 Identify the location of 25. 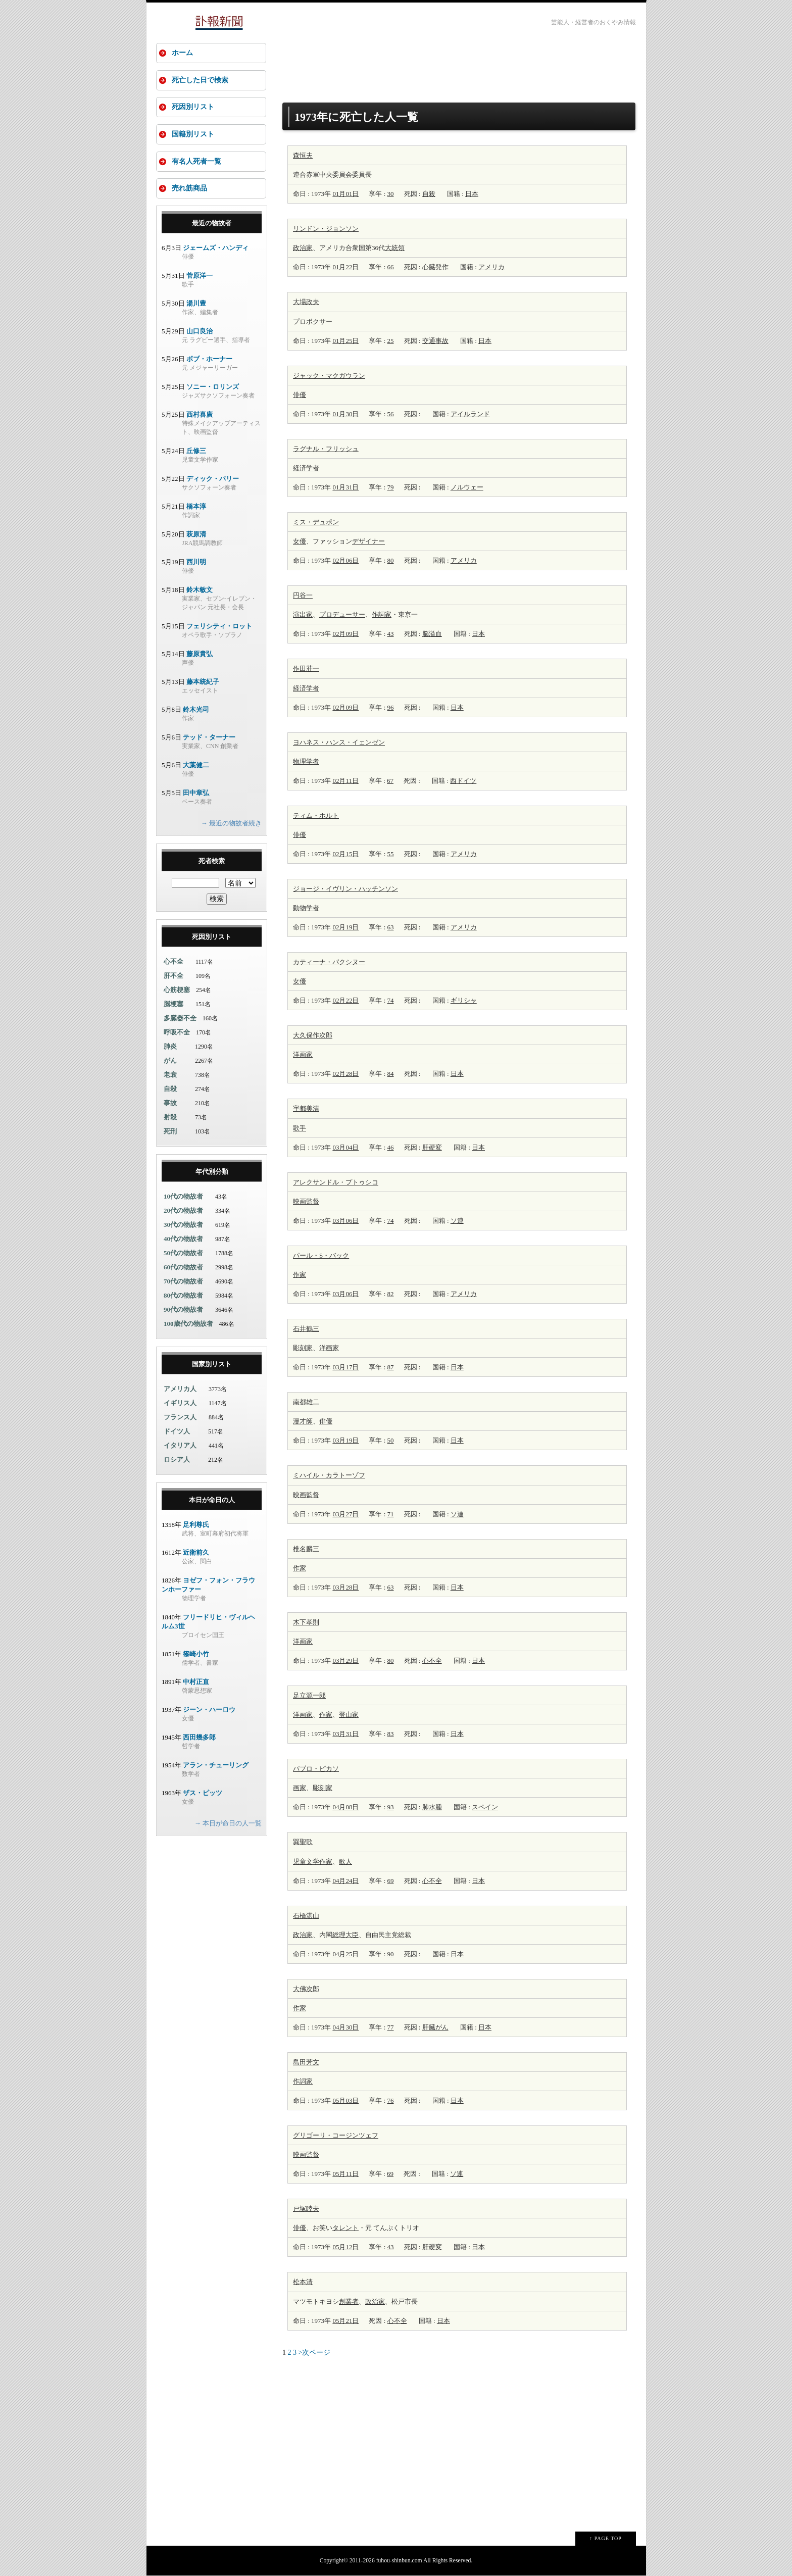
(390, 340).